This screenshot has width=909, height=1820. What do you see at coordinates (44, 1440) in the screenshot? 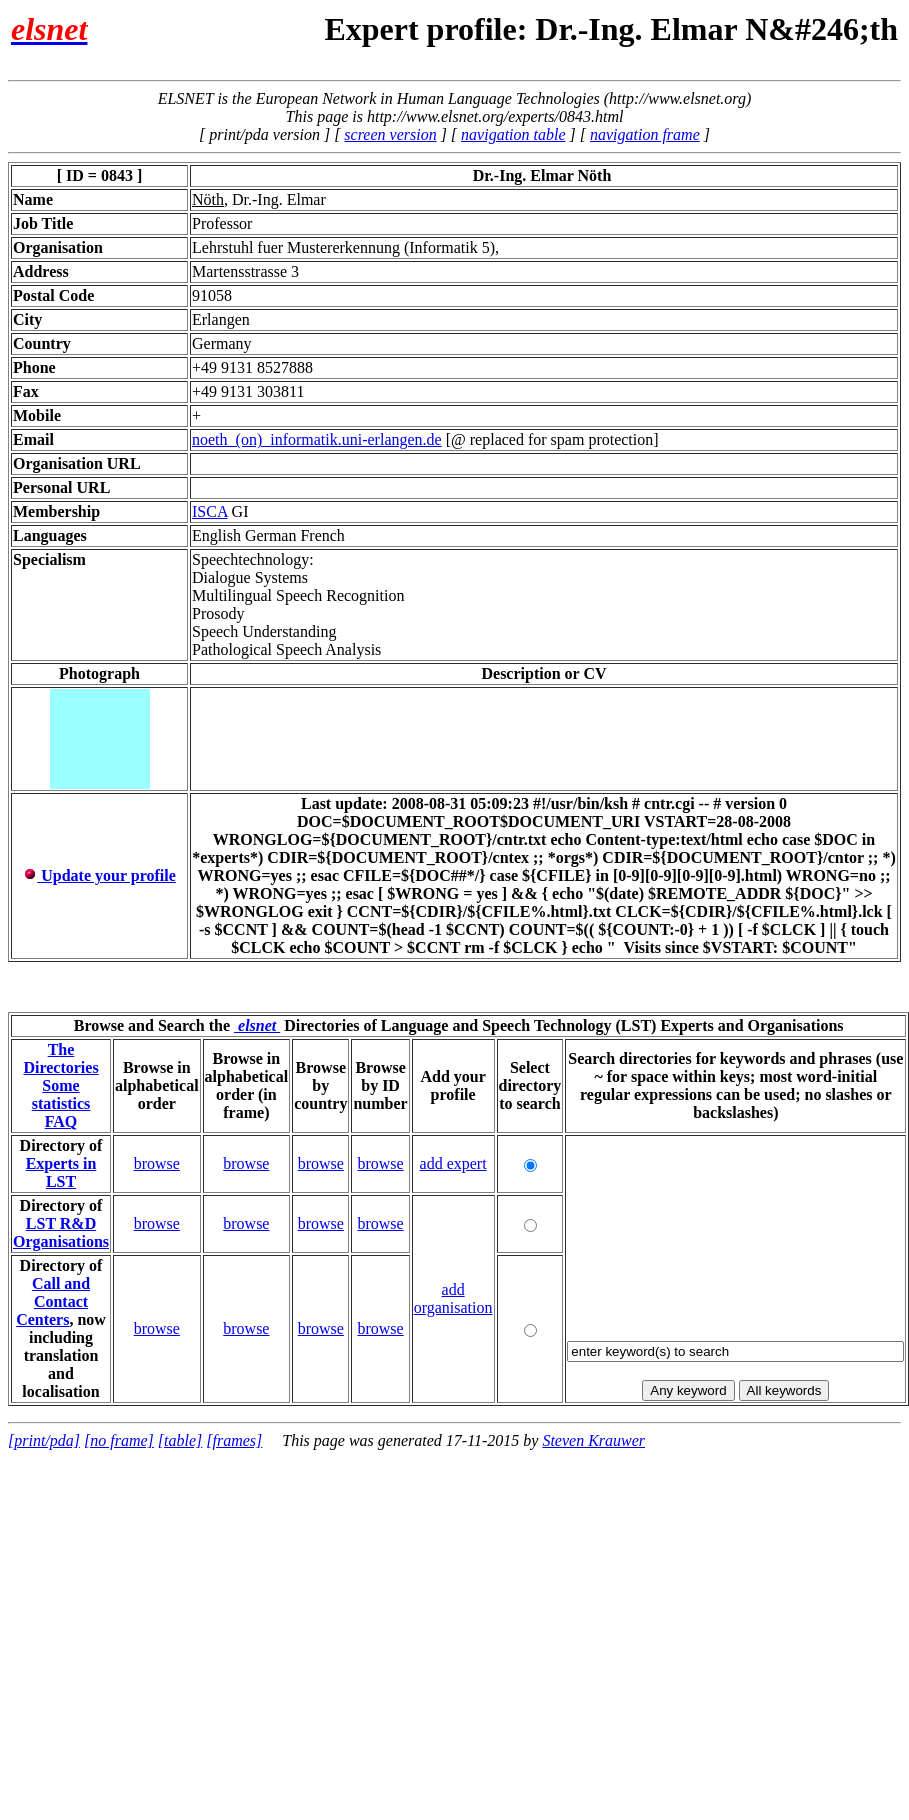
I see `[print/pda]` at bounding box center [44, 1440].